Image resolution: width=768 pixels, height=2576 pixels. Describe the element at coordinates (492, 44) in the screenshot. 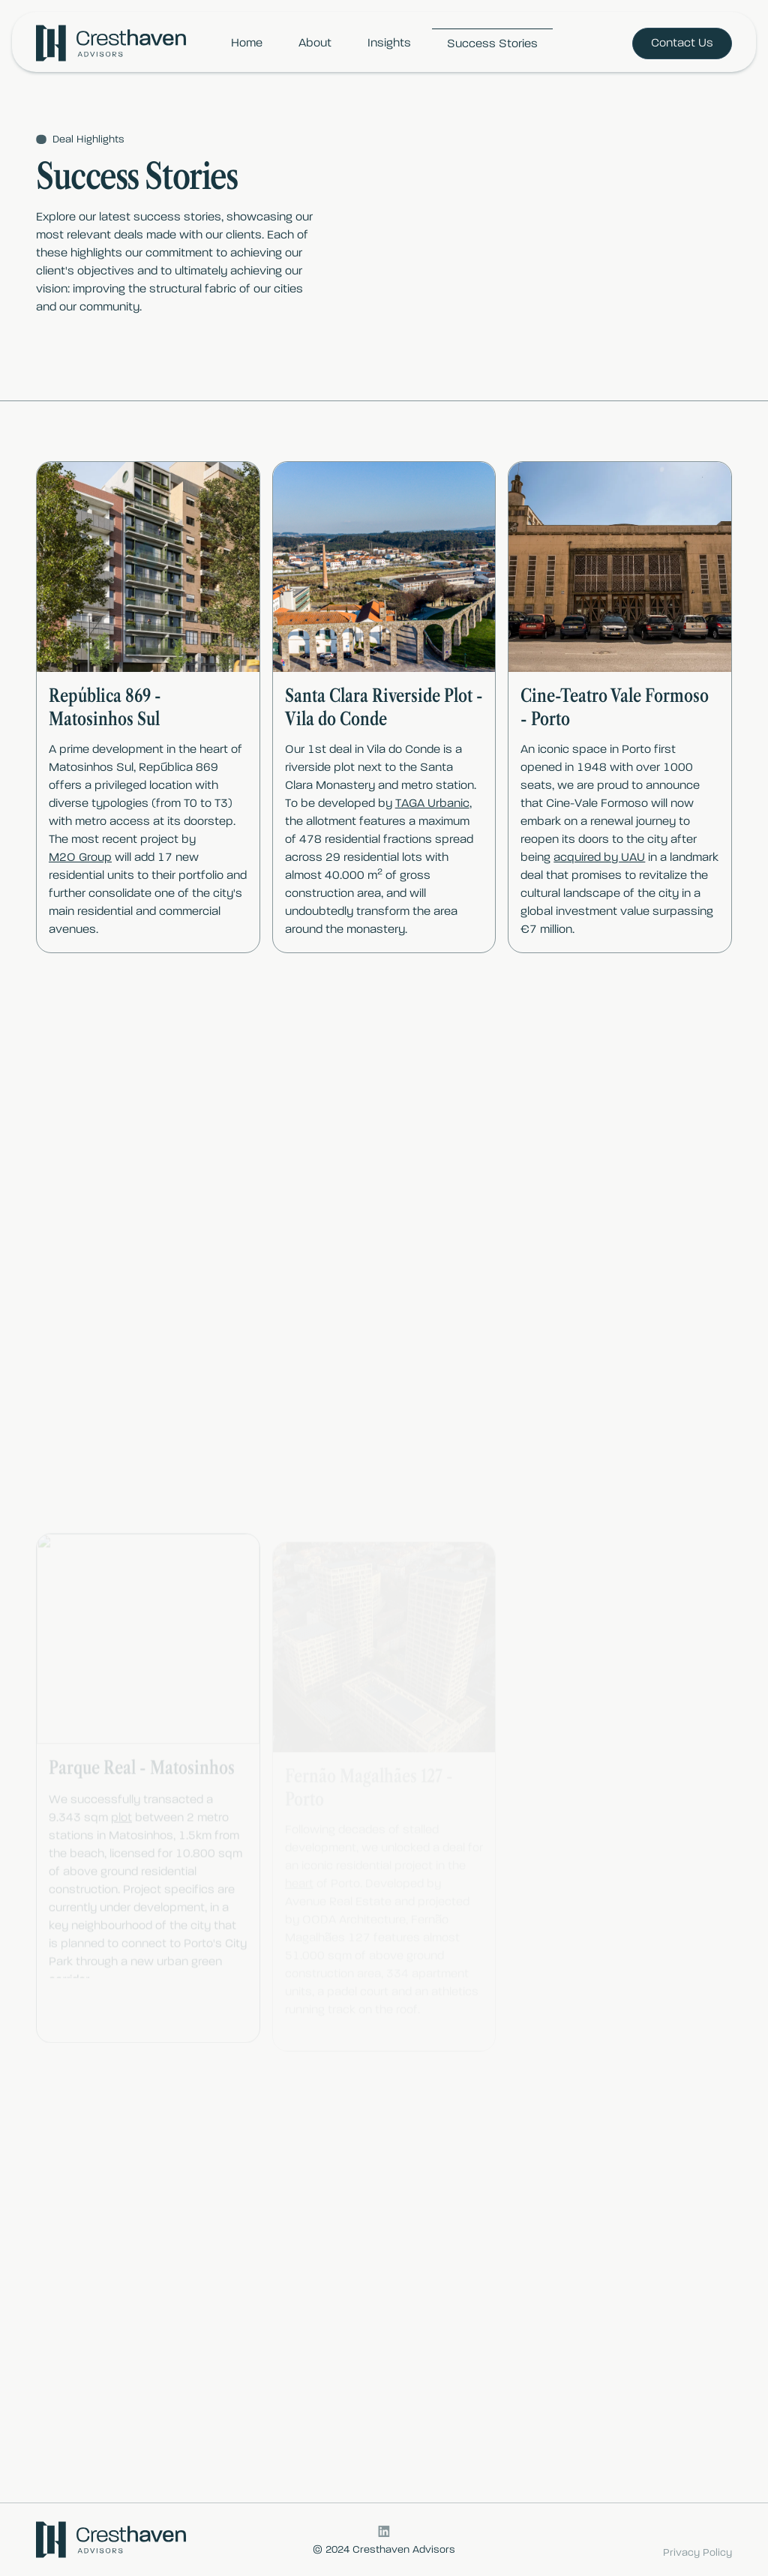

I see `Success Stories` at that location.